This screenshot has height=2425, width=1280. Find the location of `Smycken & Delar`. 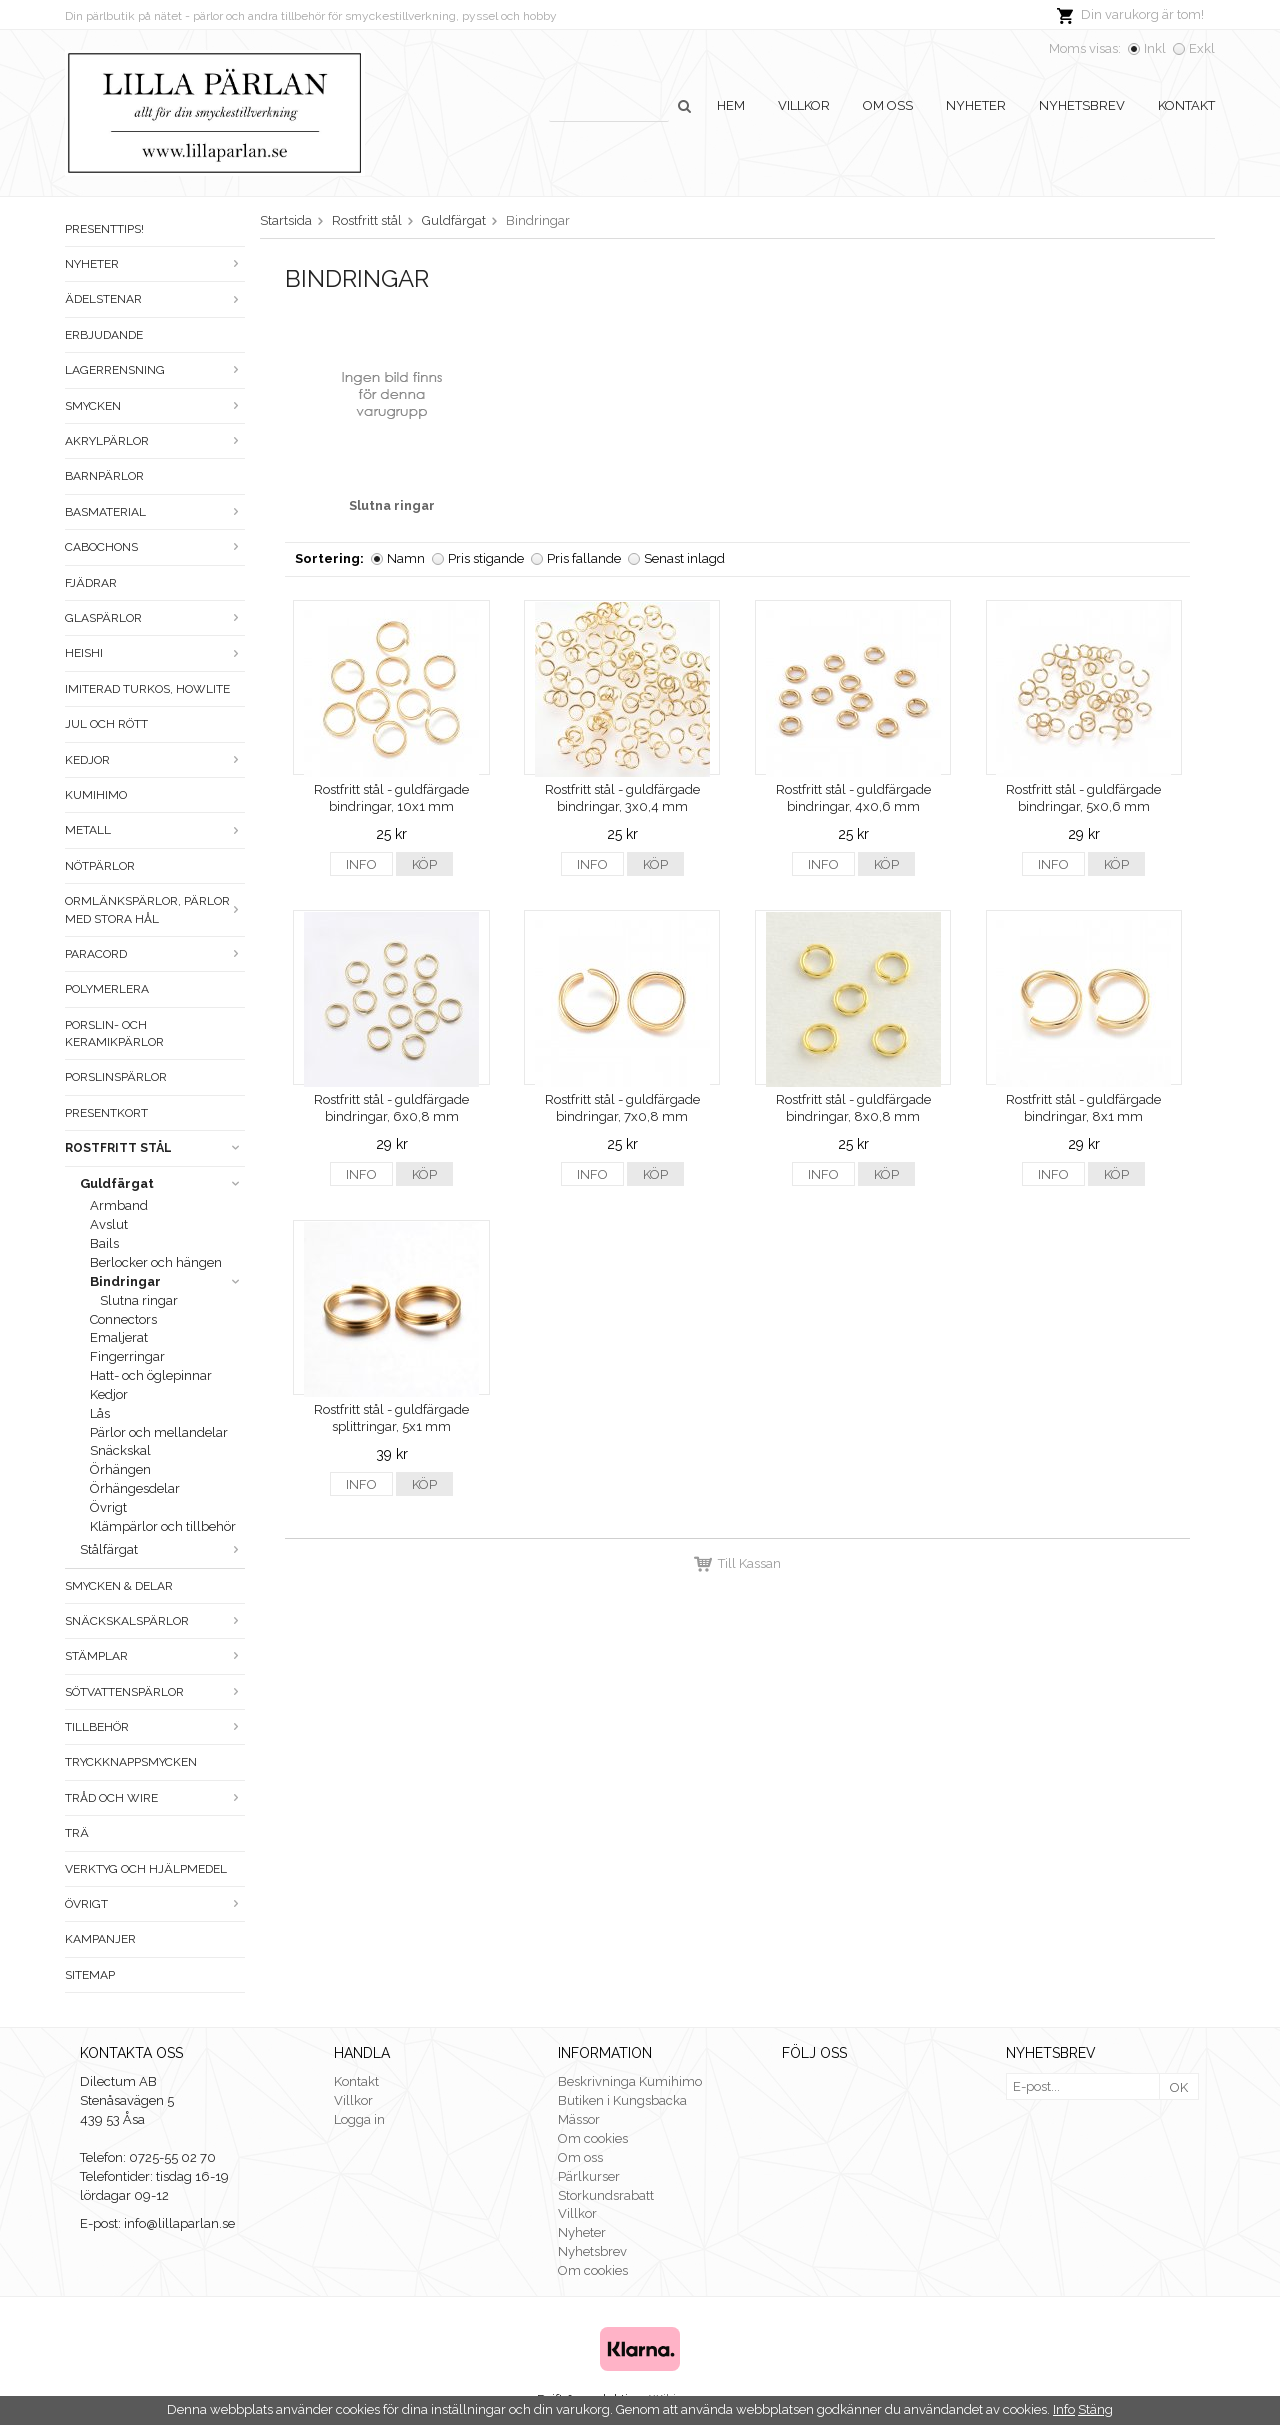

Smycken & Delar is located at coordinates (119, 1586).